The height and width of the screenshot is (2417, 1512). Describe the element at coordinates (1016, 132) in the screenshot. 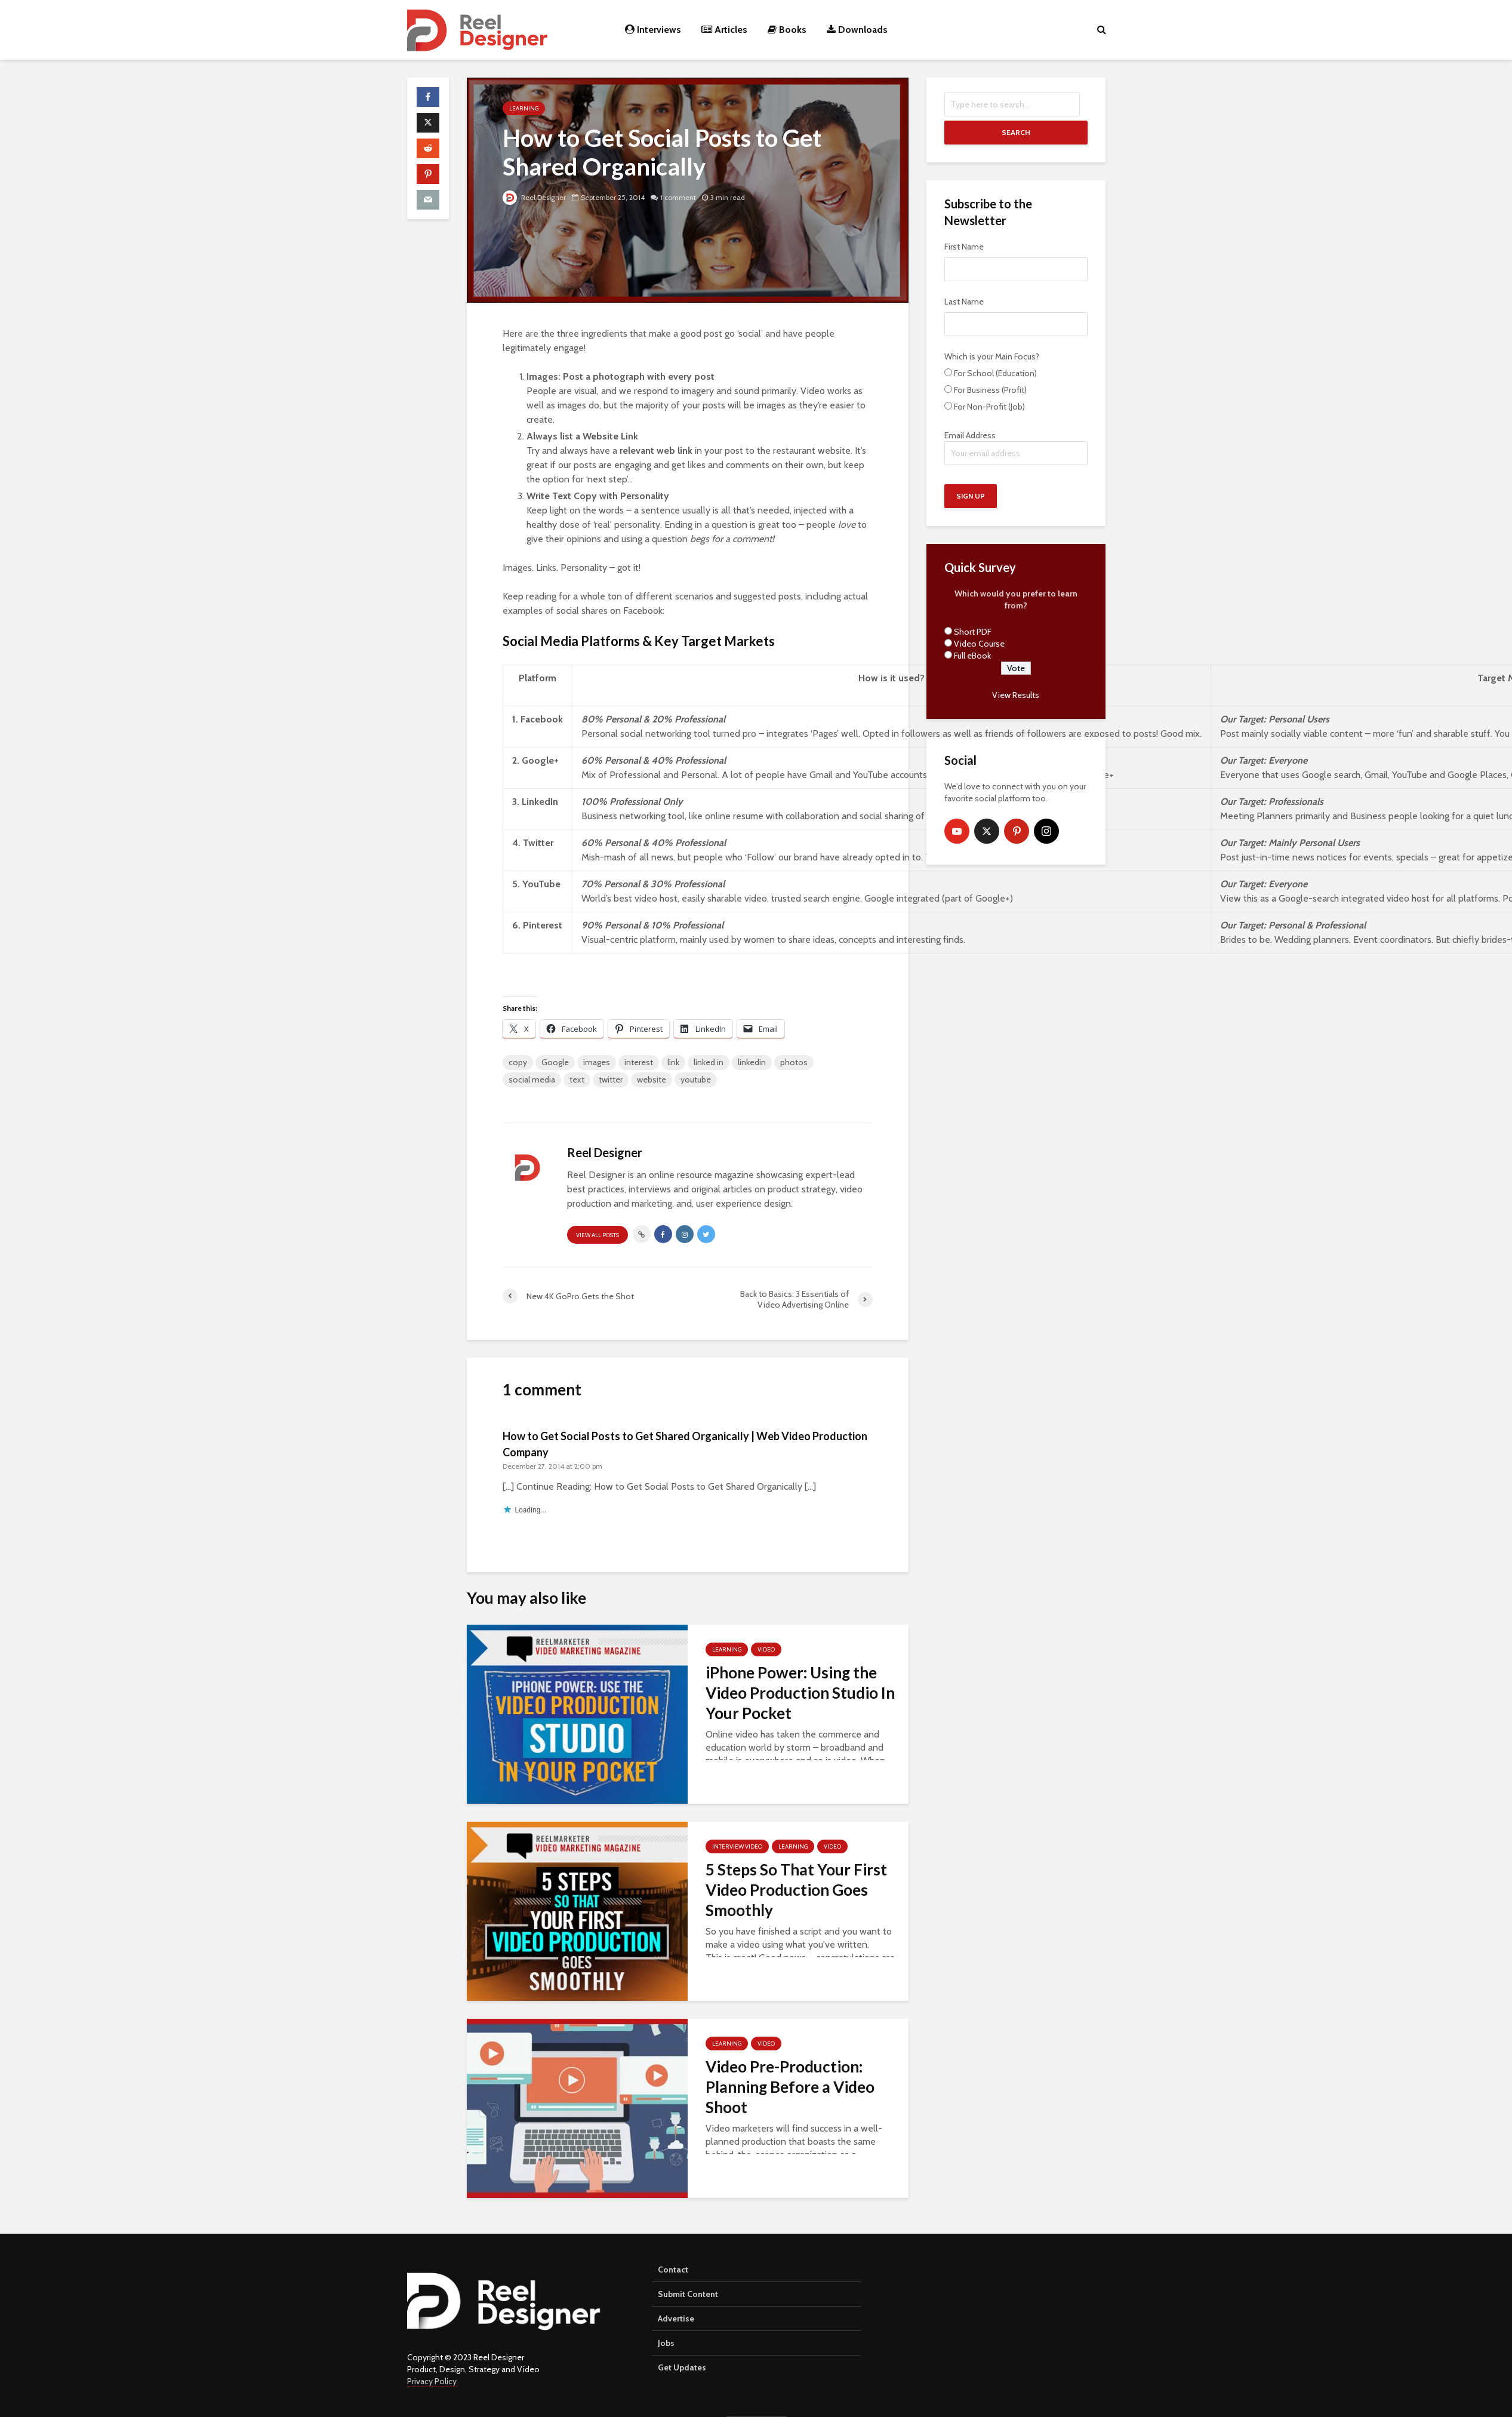

I see `Search` at that location.